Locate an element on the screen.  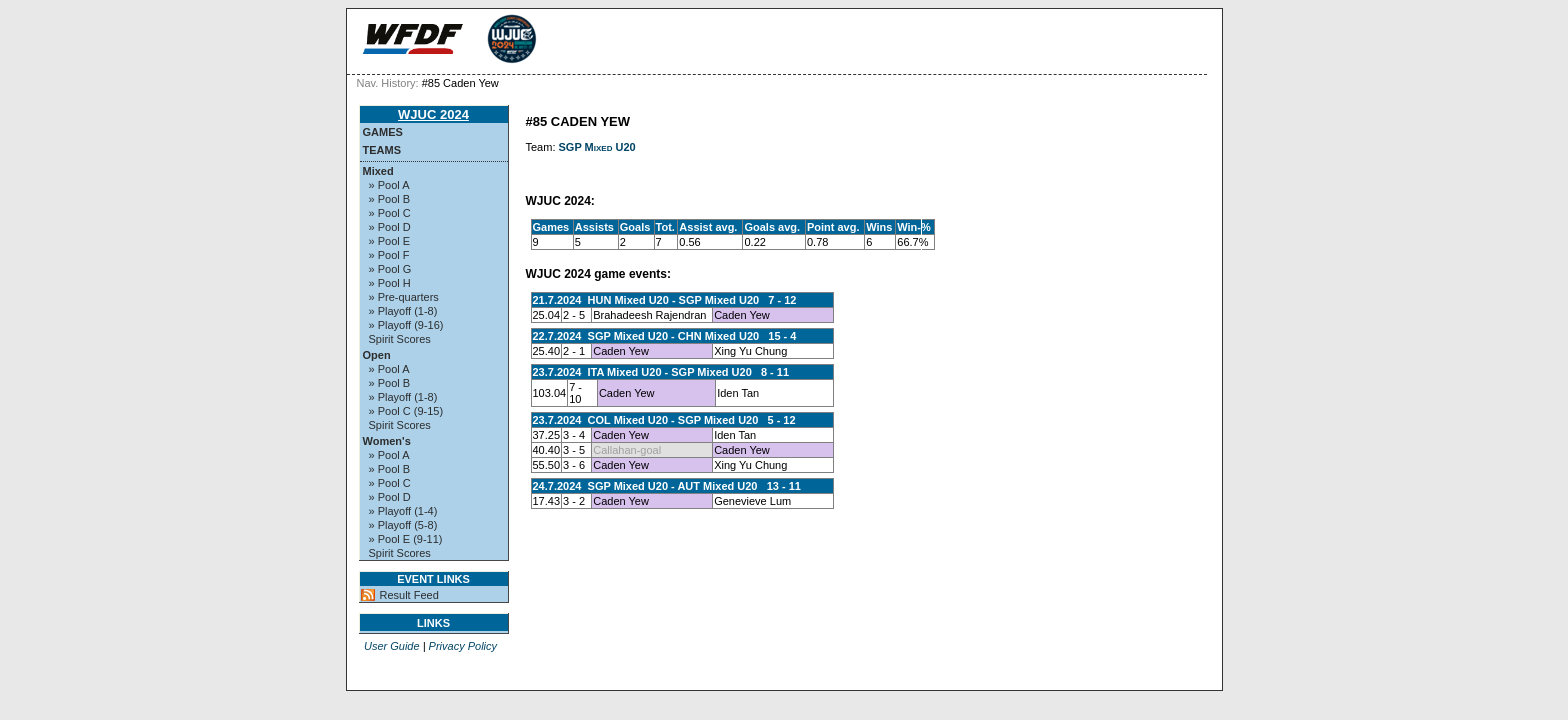
Teams is located at coordinates (382, 150).